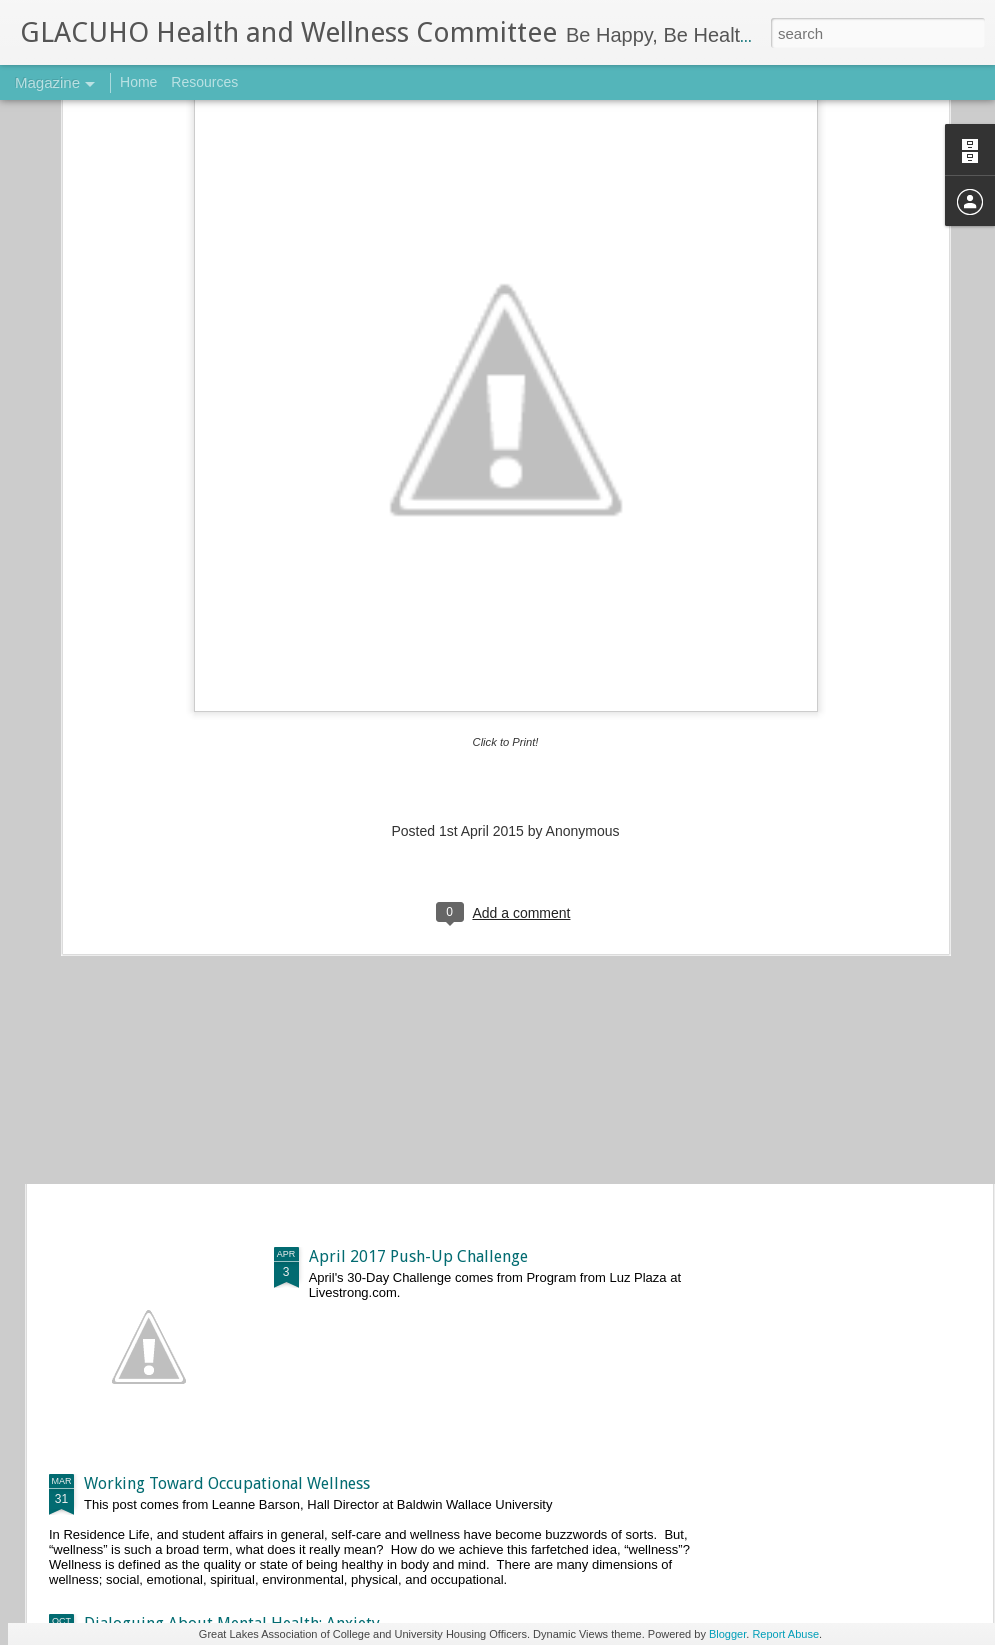 The height and width of the screenshot is (1645, 995). What do you see at coordinates (204, 82) in the screenshot?
I see `Resources` at bounding box center [204, 82].